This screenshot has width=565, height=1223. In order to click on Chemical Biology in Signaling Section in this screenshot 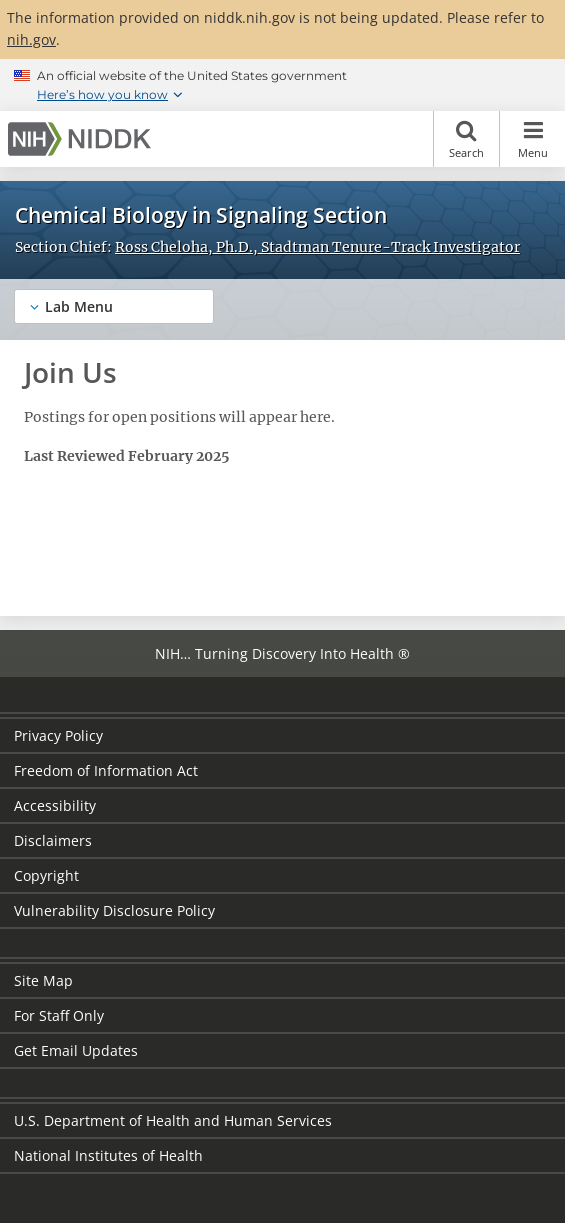, I will do `click(201, 215)`.